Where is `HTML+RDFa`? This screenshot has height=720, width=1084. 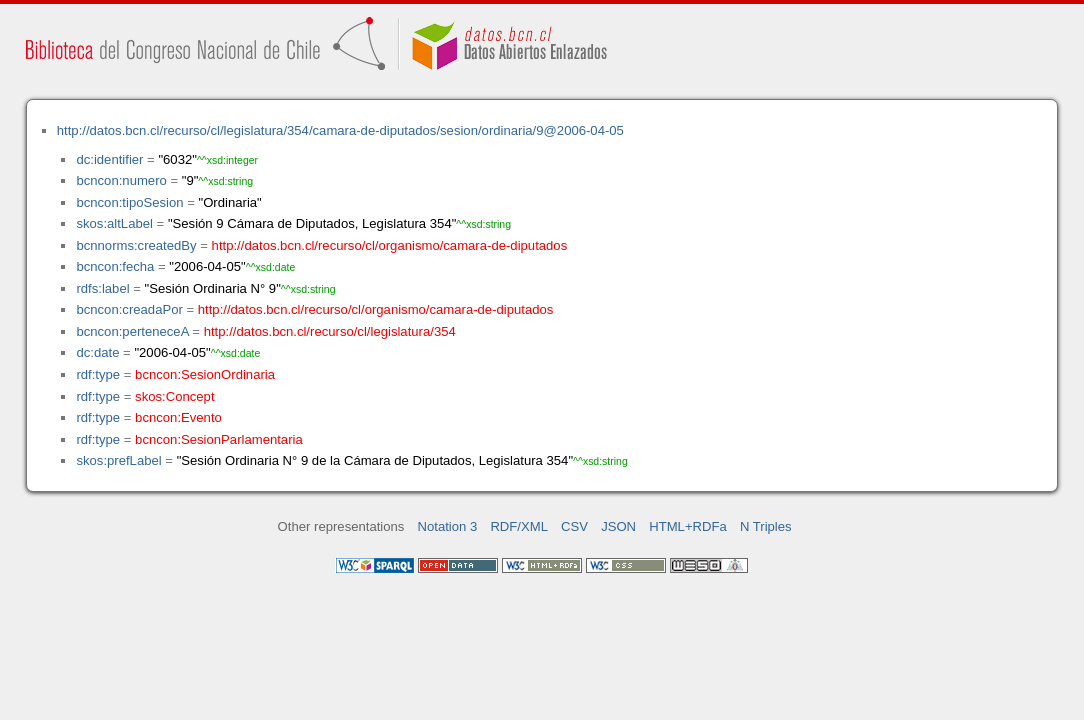
HTML+RDFa is located at coordinates (688, 526).